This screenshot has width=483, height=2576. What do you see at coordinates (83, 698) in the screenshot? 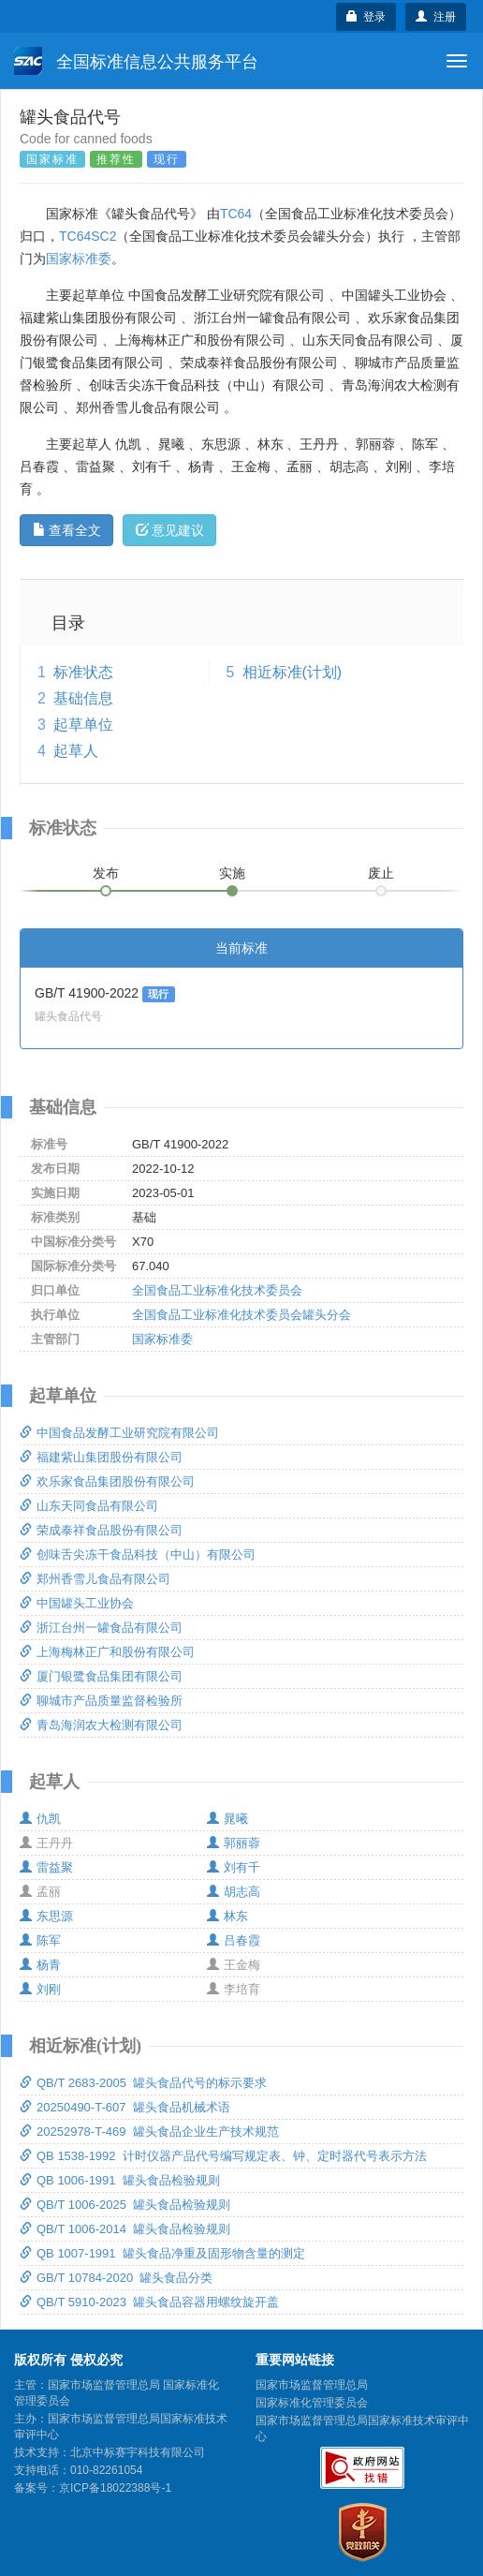
I see `基础信息` at bounding box center [83, 698].